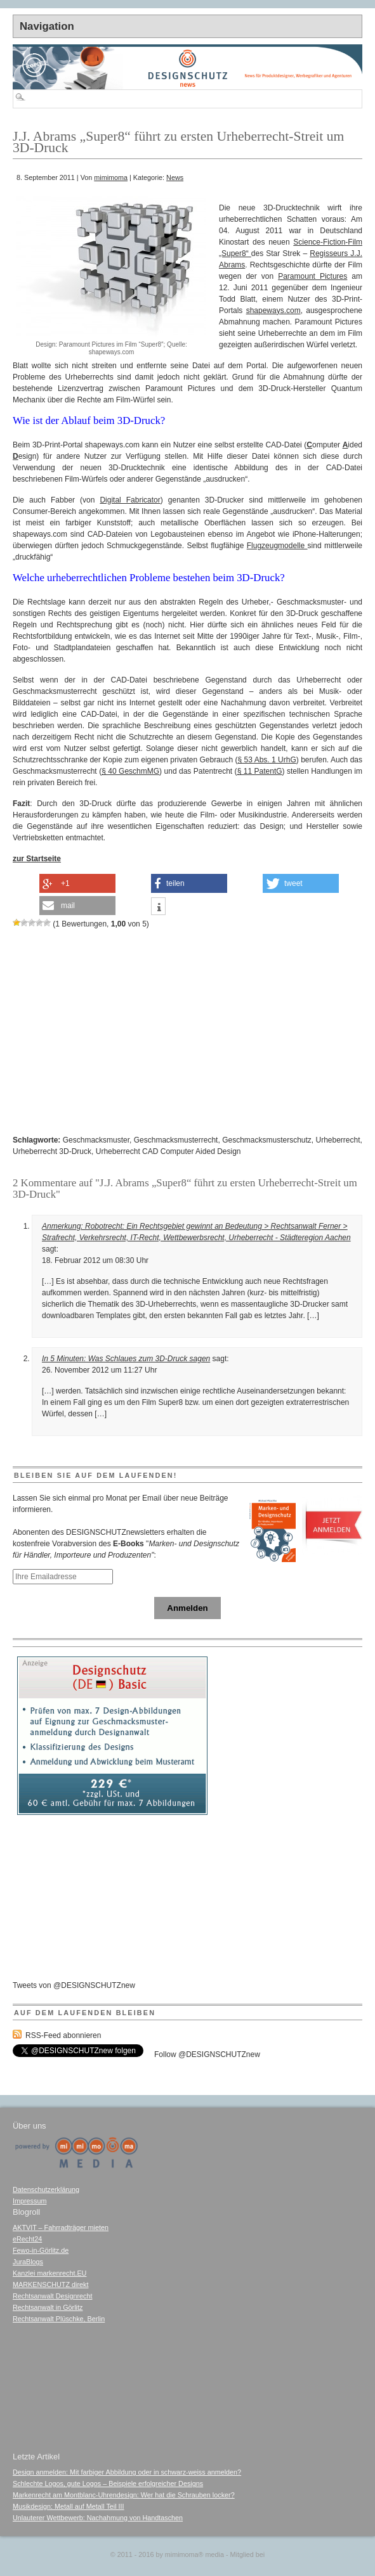 Image resolution: width=375 pixels, height=2576 pixels. I want to click on Digital Fabricator, so click(130, 500).